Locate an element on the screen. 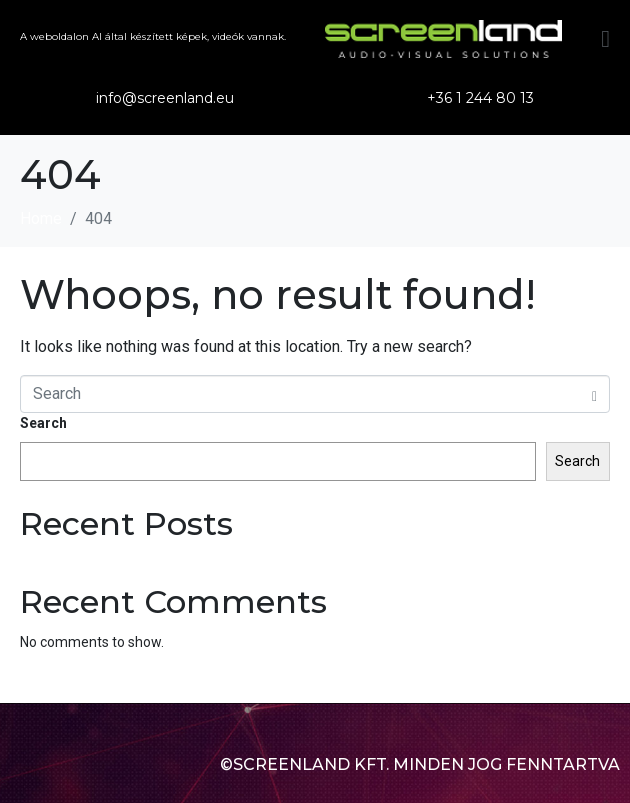  +36 1 244 80 13 is located at coordinates (480, 98).